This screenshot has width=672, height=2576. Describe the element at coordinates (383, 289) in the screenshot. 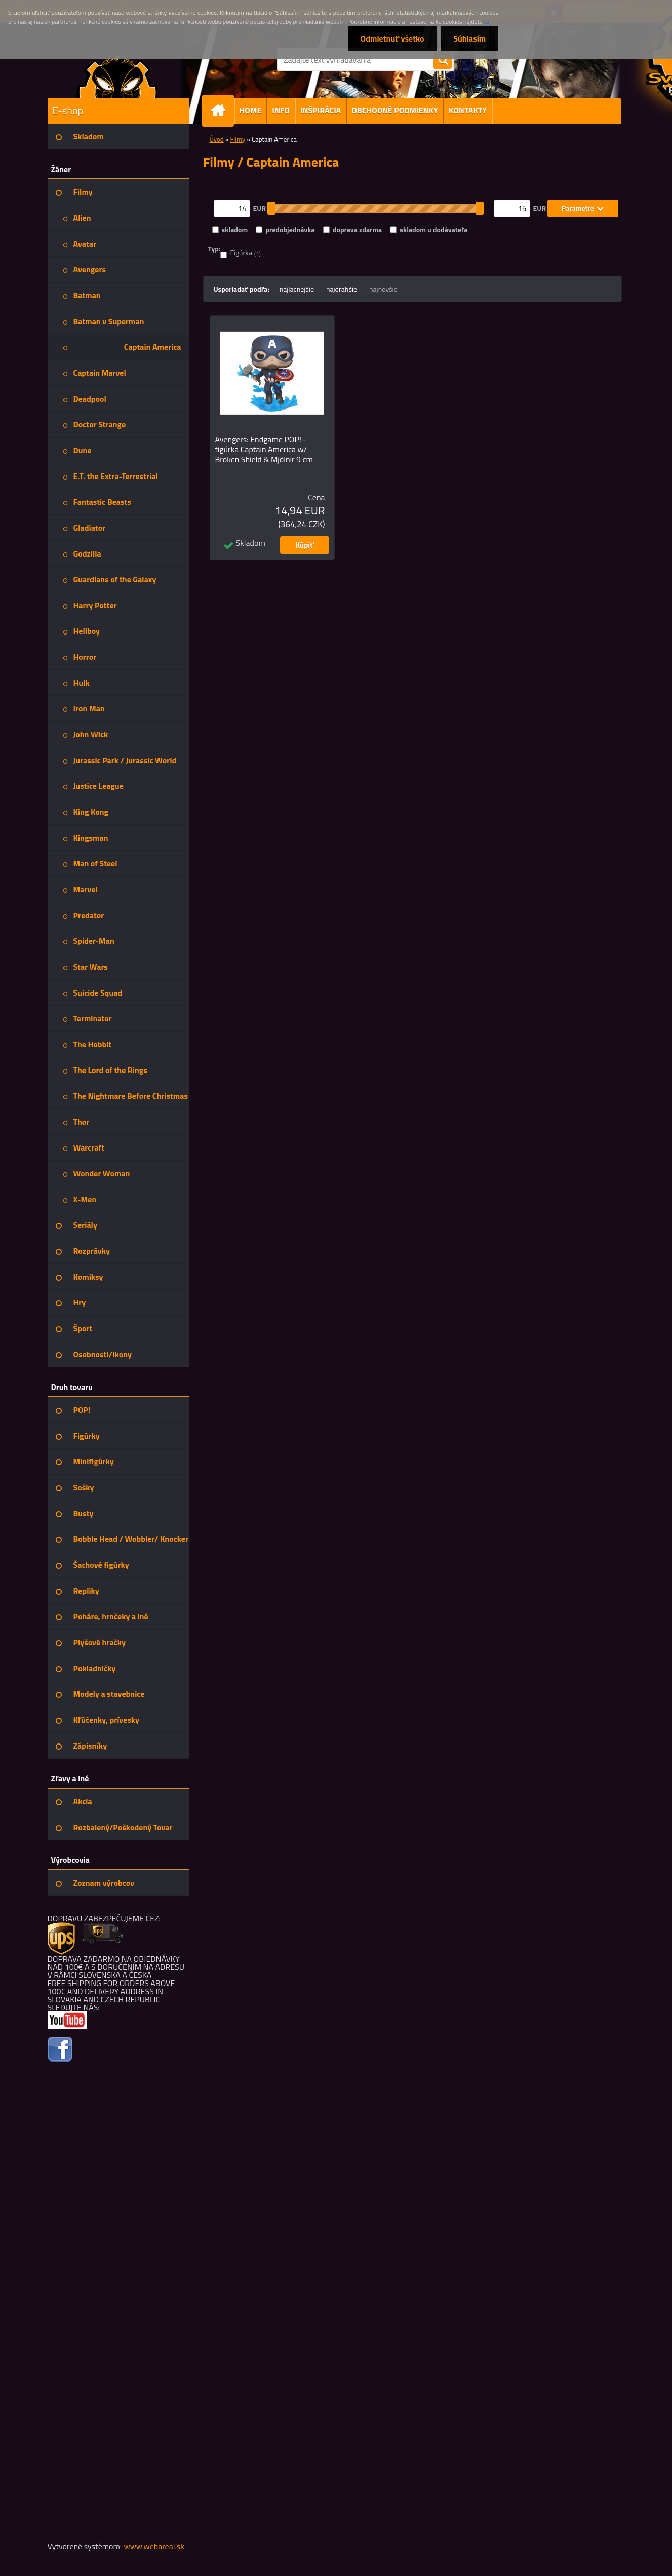

I see `najnovšie` at that location.